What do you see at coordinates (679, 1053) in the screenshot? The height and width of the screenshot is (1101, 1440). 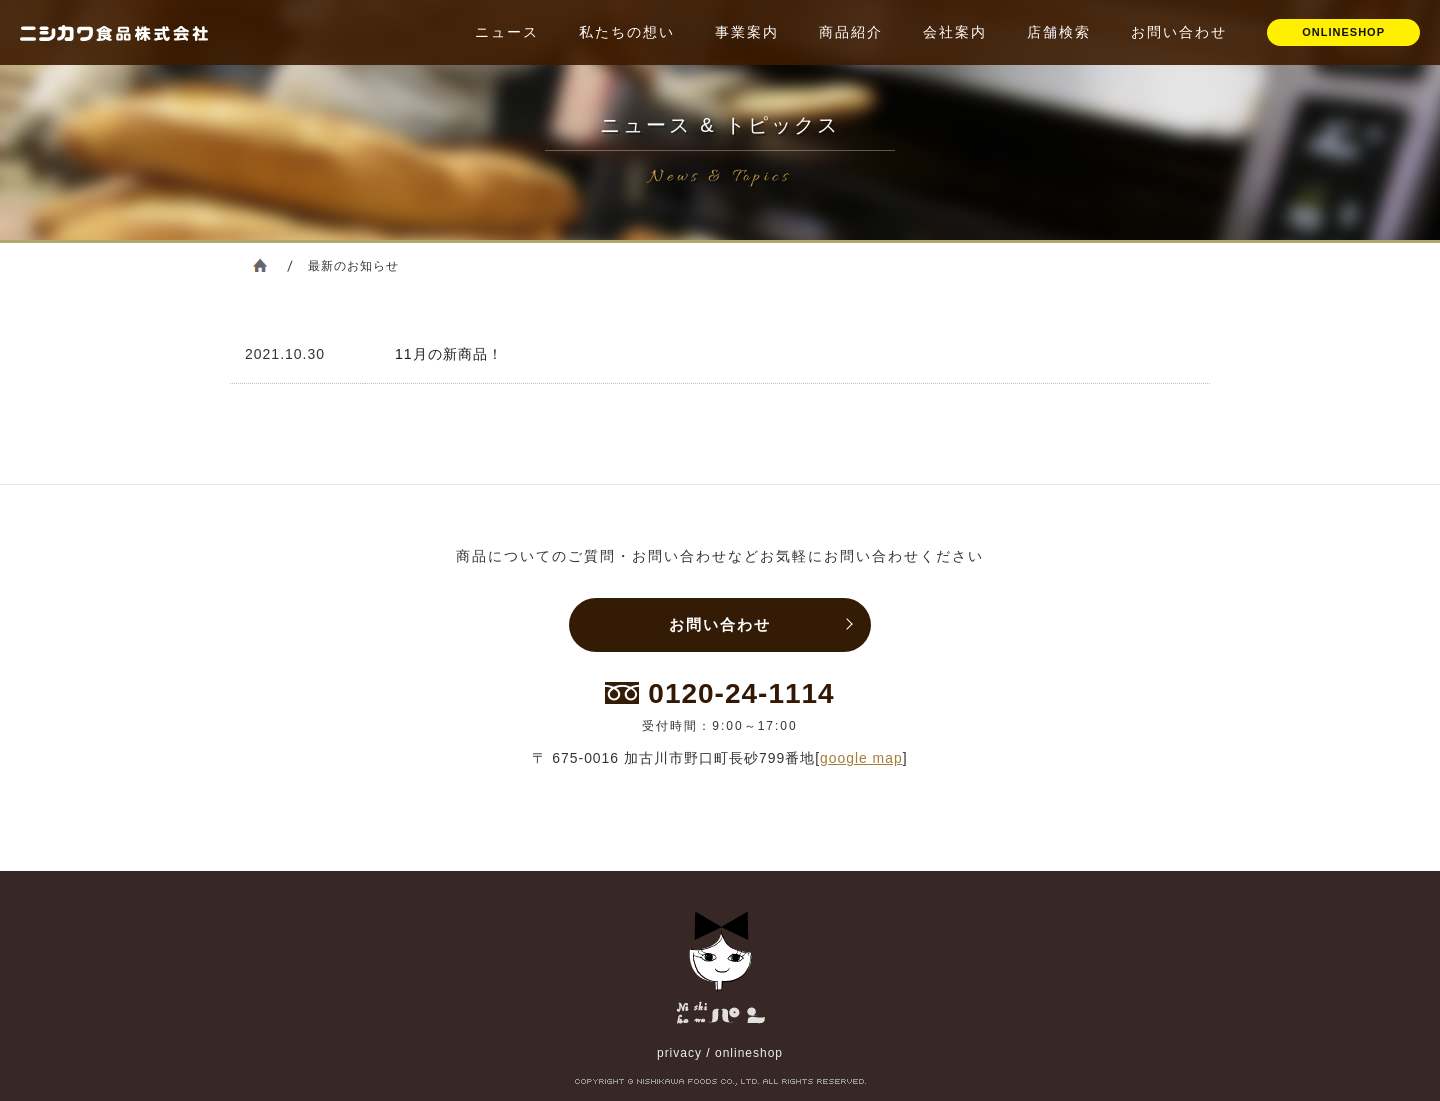 I see `privacy` at bounding box center [679, 1053].